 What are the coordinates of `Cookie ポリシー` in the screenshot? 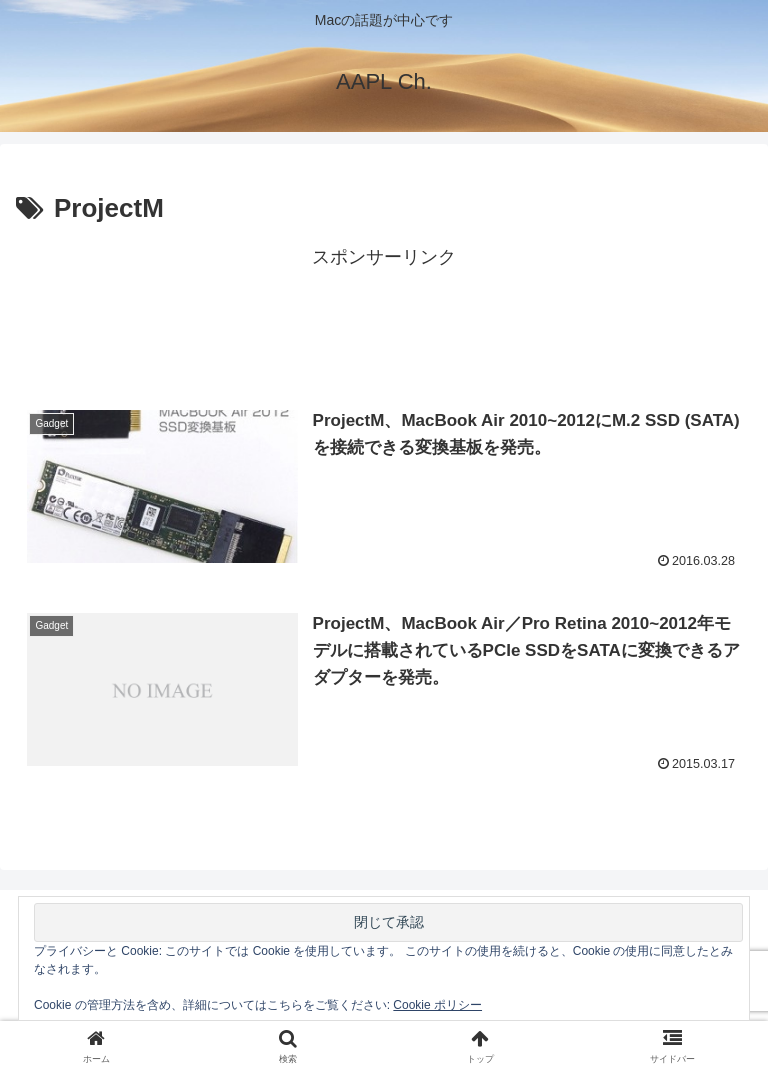 It's located at (437, 1005).